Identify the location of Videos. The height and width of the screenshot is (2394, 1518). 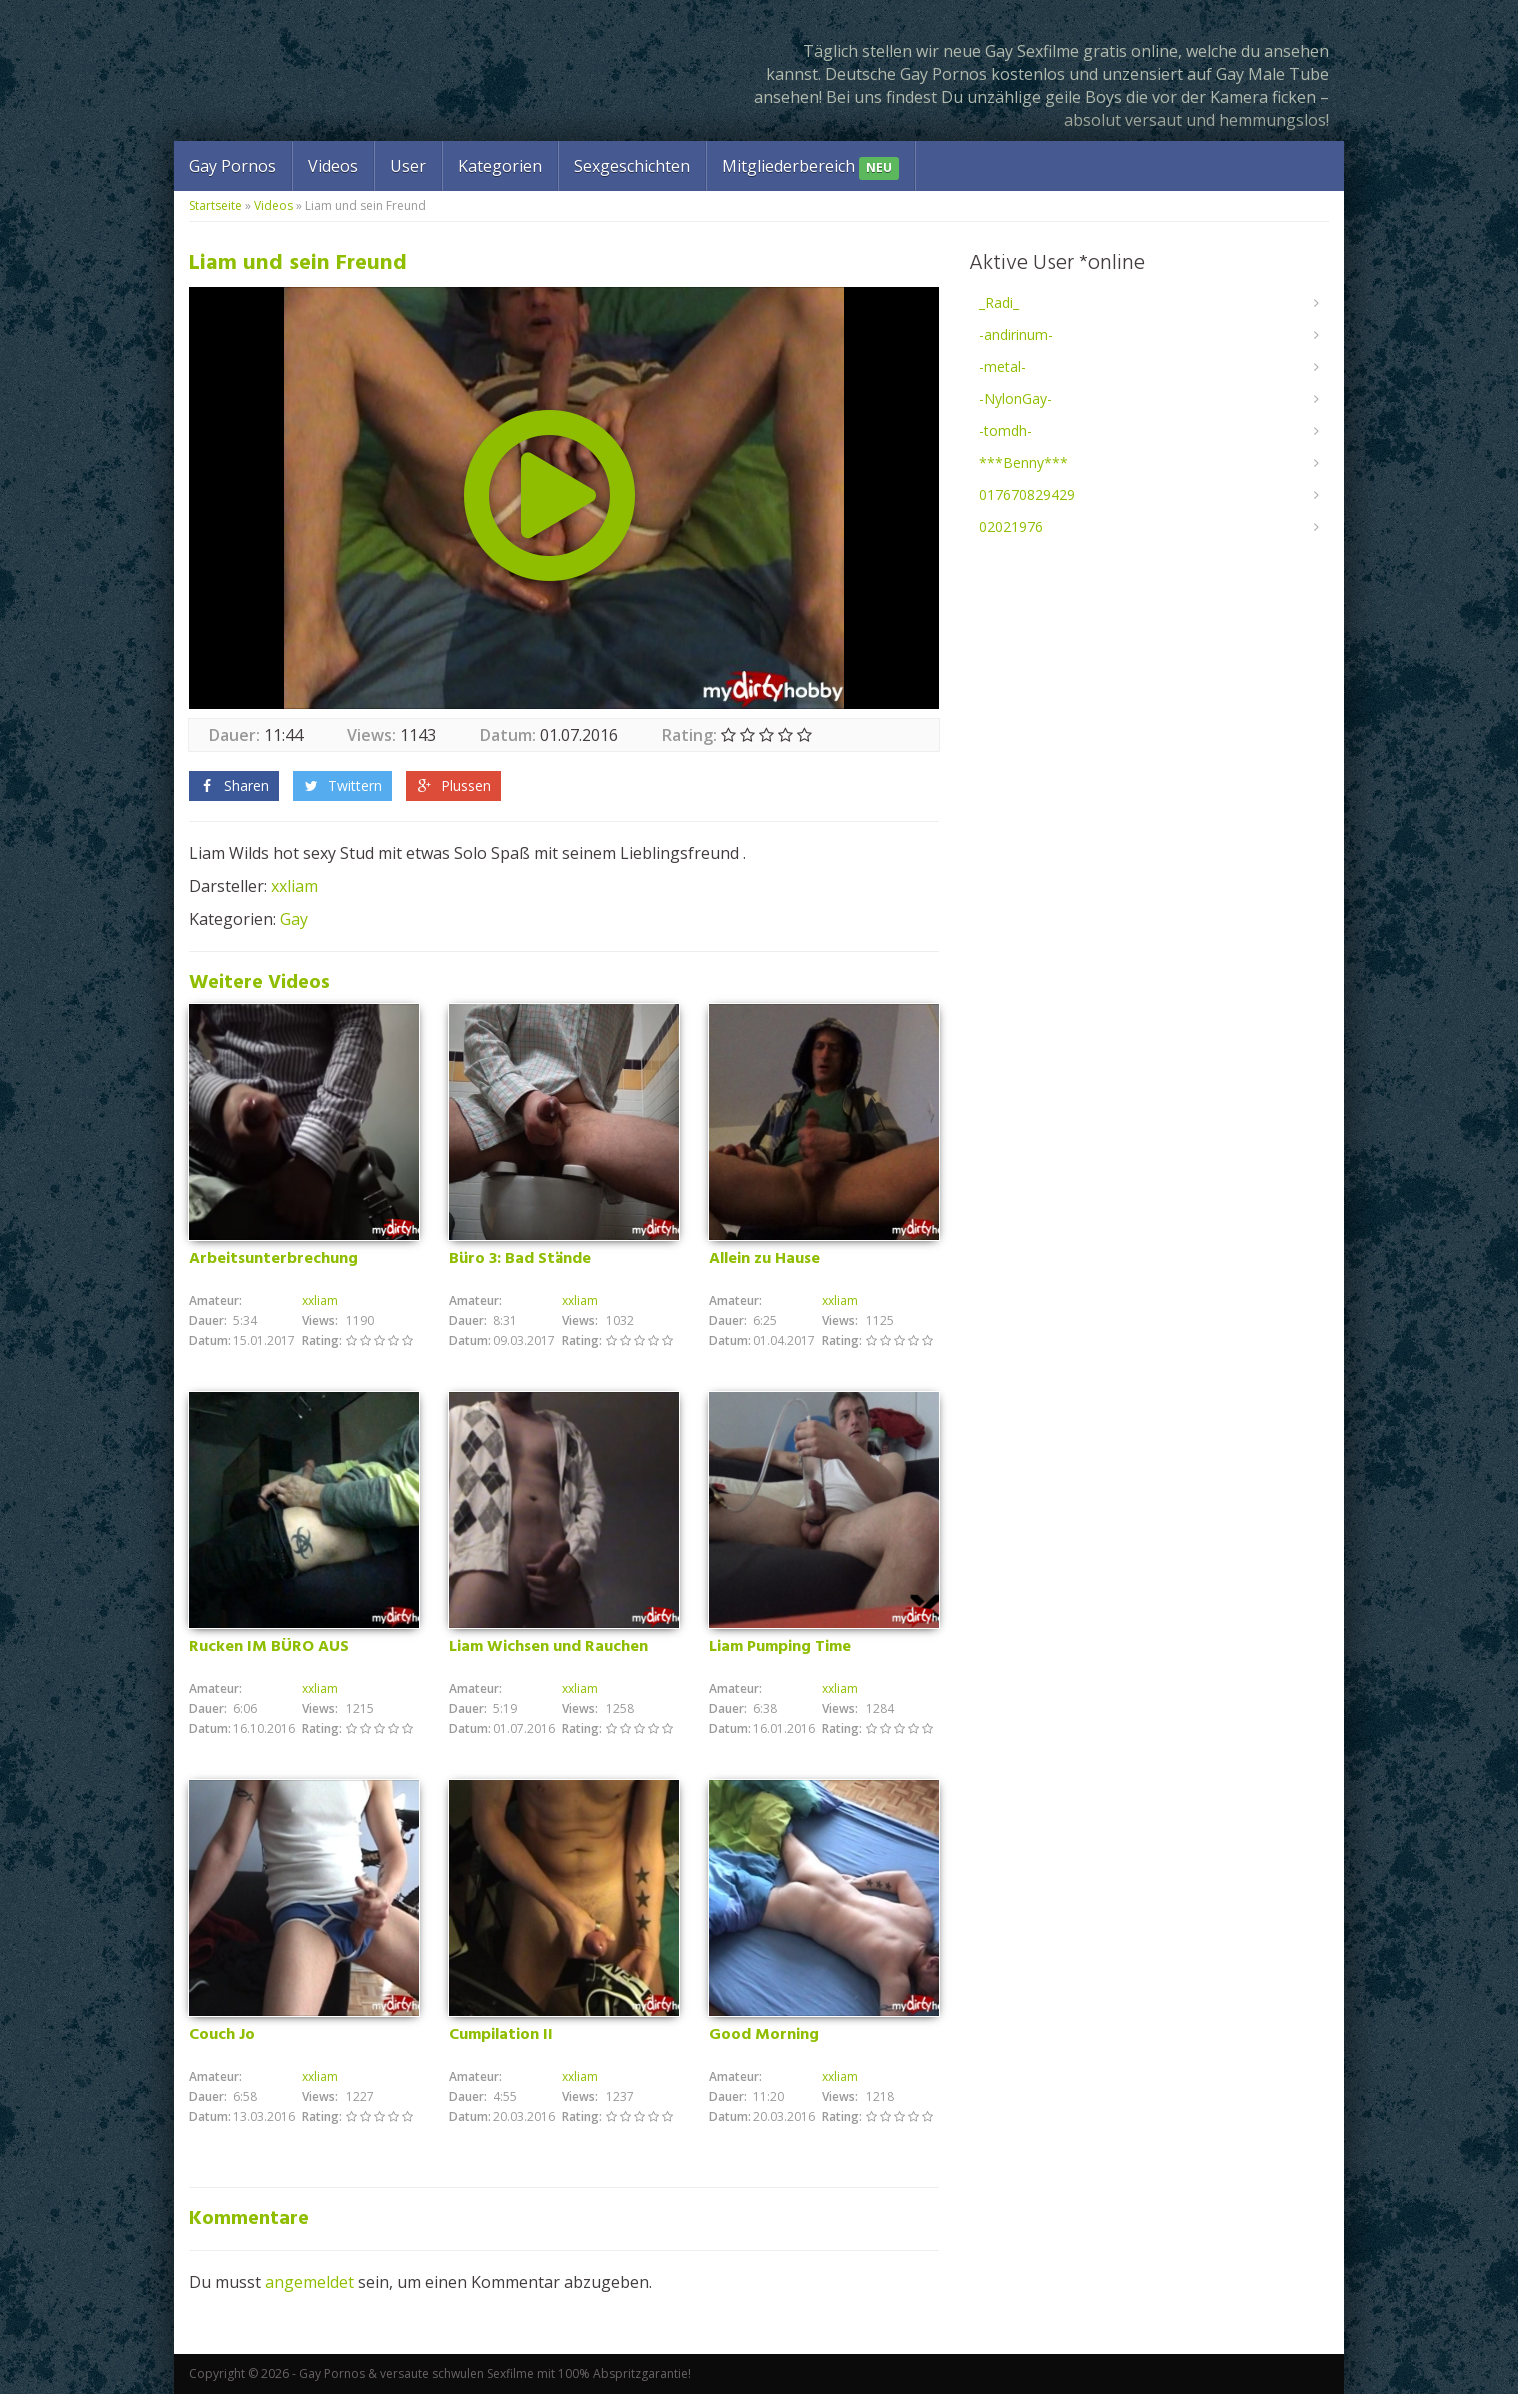
(333, 166).